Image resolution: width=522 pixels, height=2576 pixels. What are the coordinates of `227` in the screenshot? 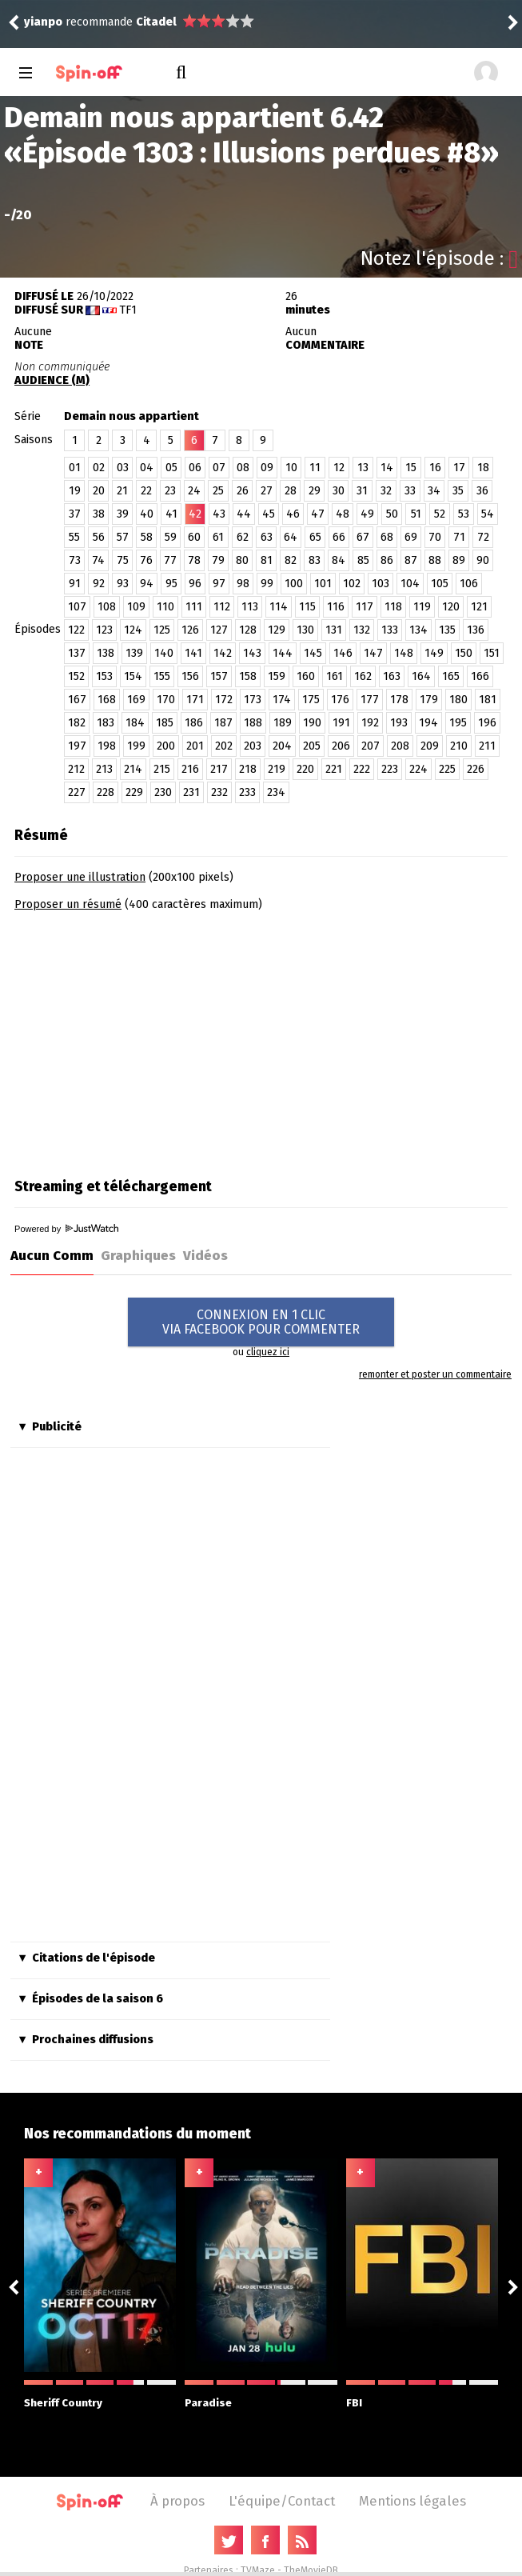 It's located at (77, 792).